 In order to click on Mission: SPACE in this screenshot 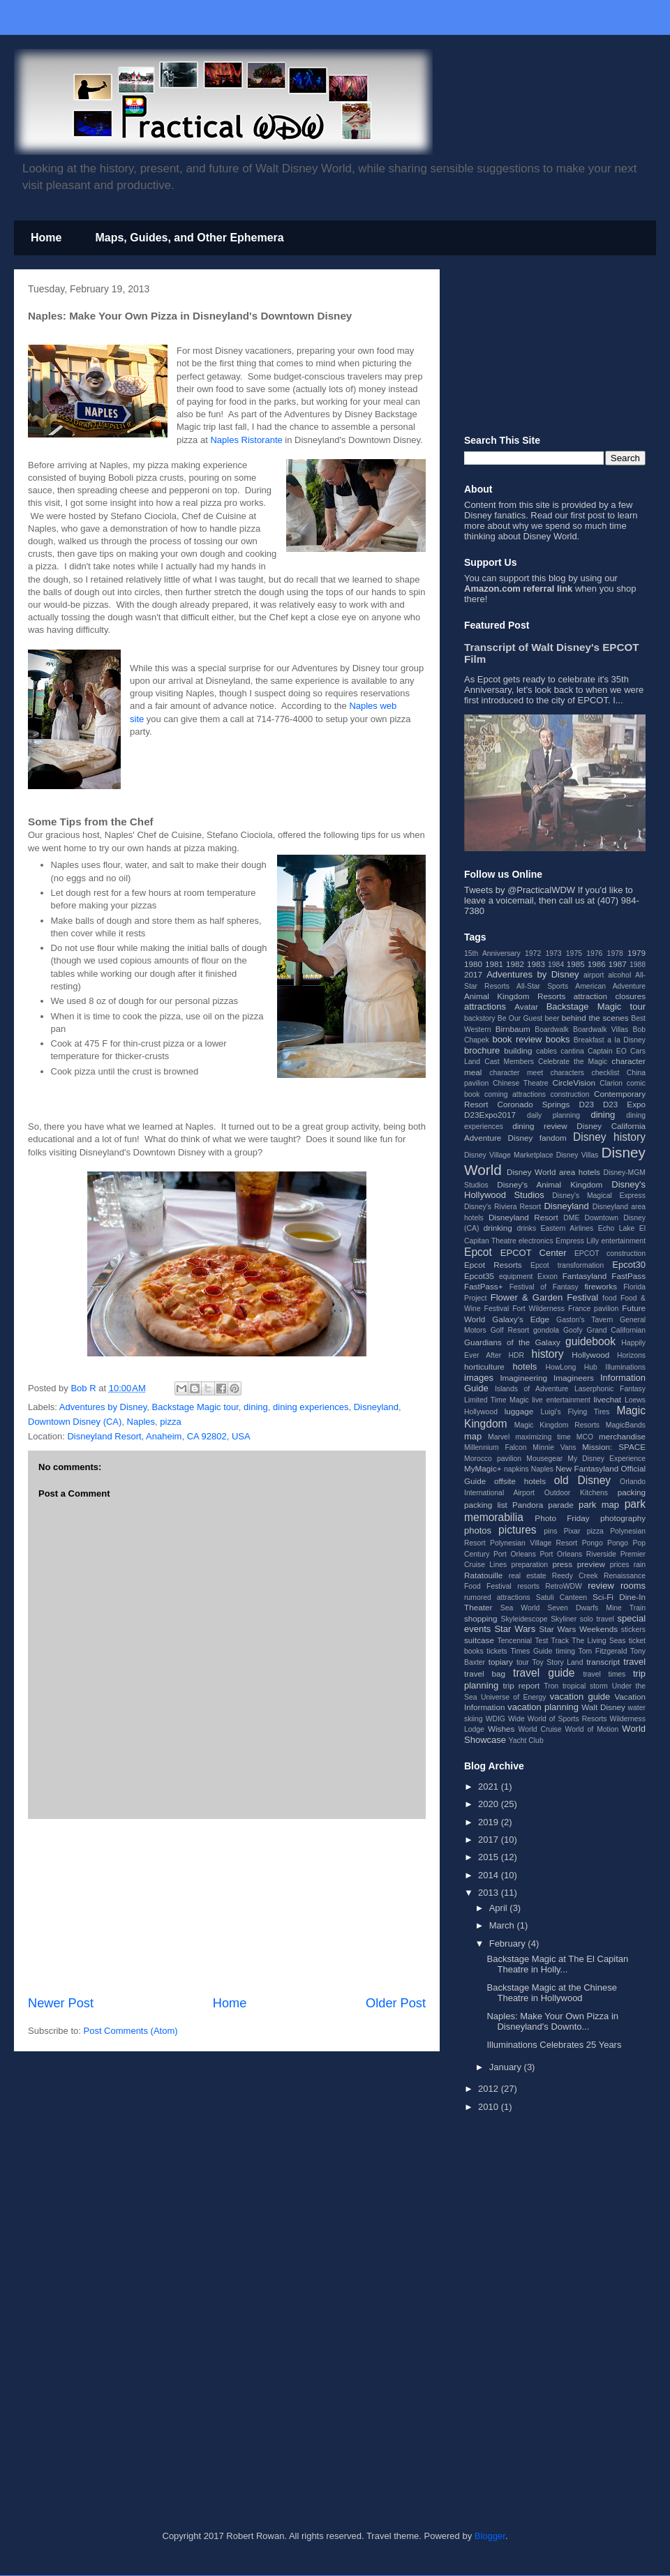, I will do `click(614, 1446)`.